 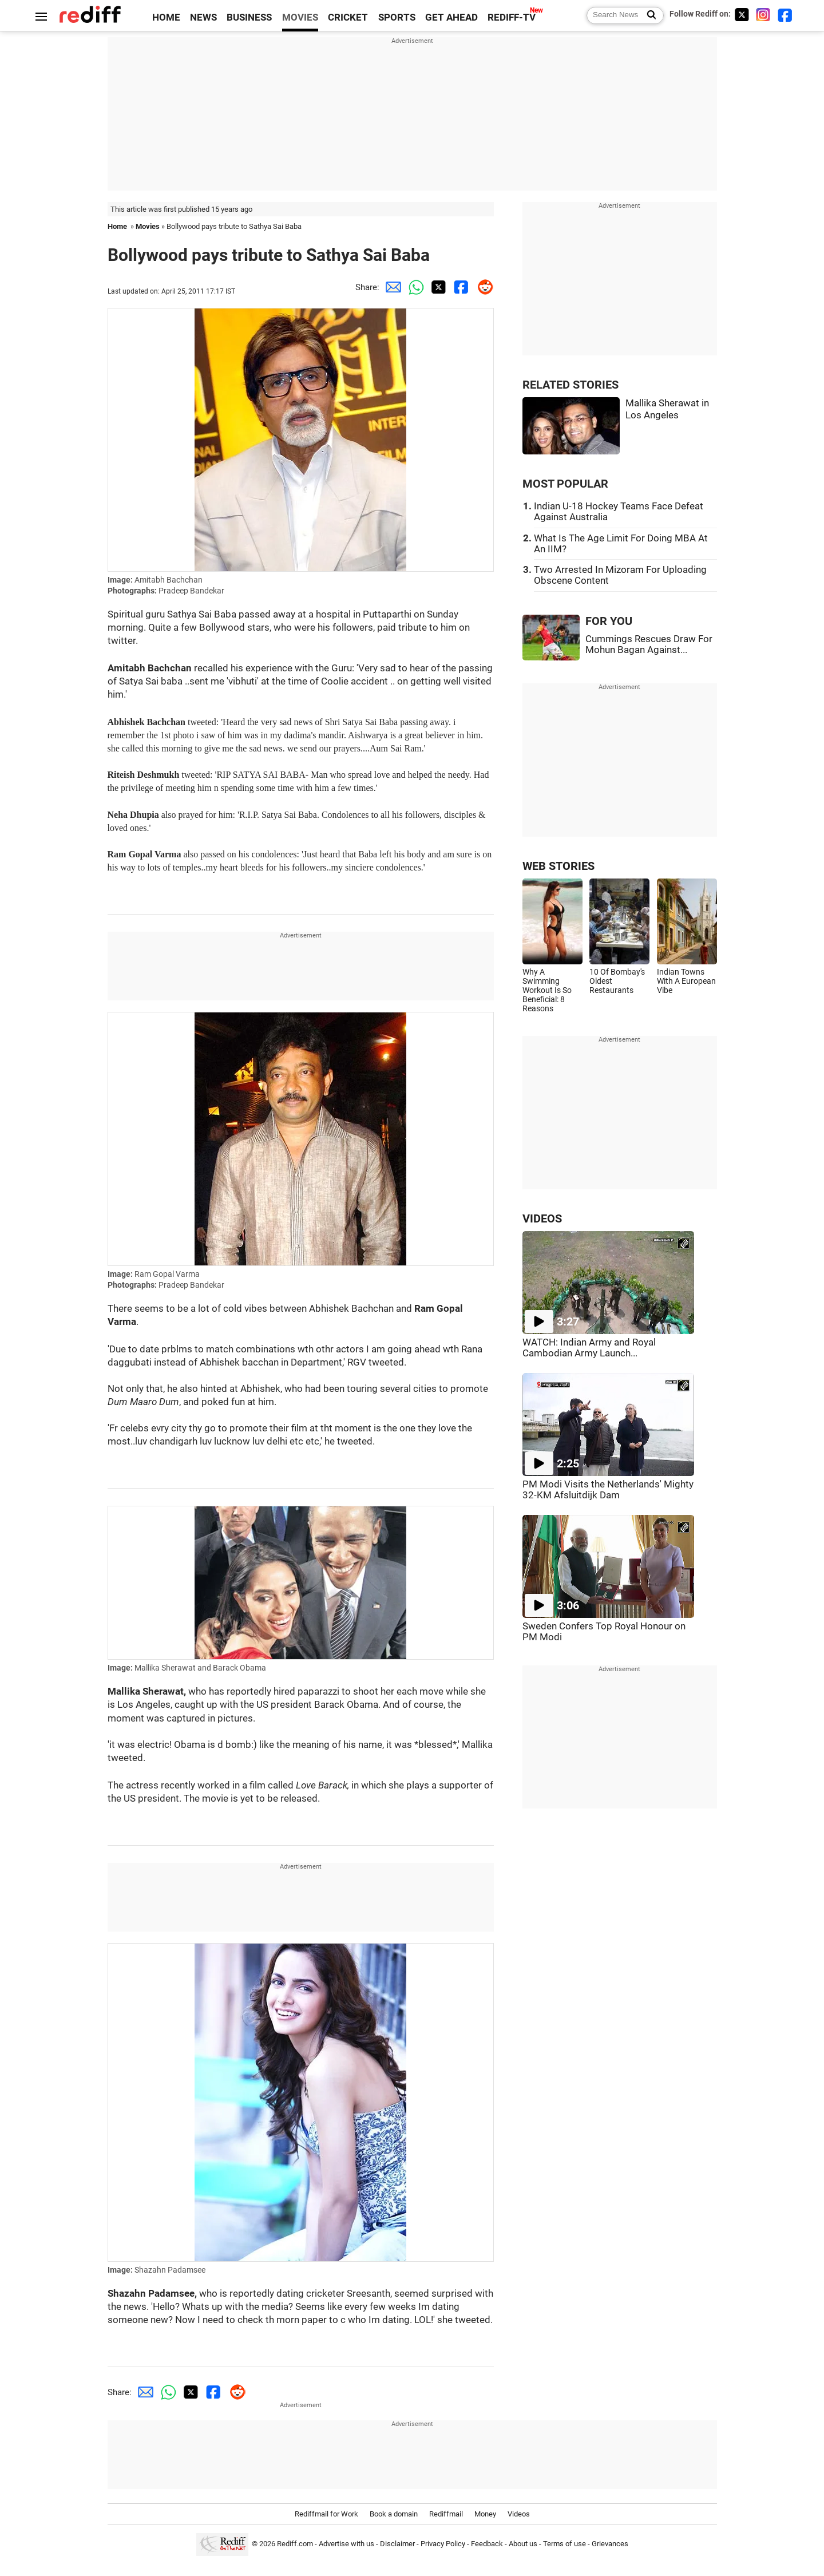 I want to click on REDIFF-TV, so click(x=512, y=17).